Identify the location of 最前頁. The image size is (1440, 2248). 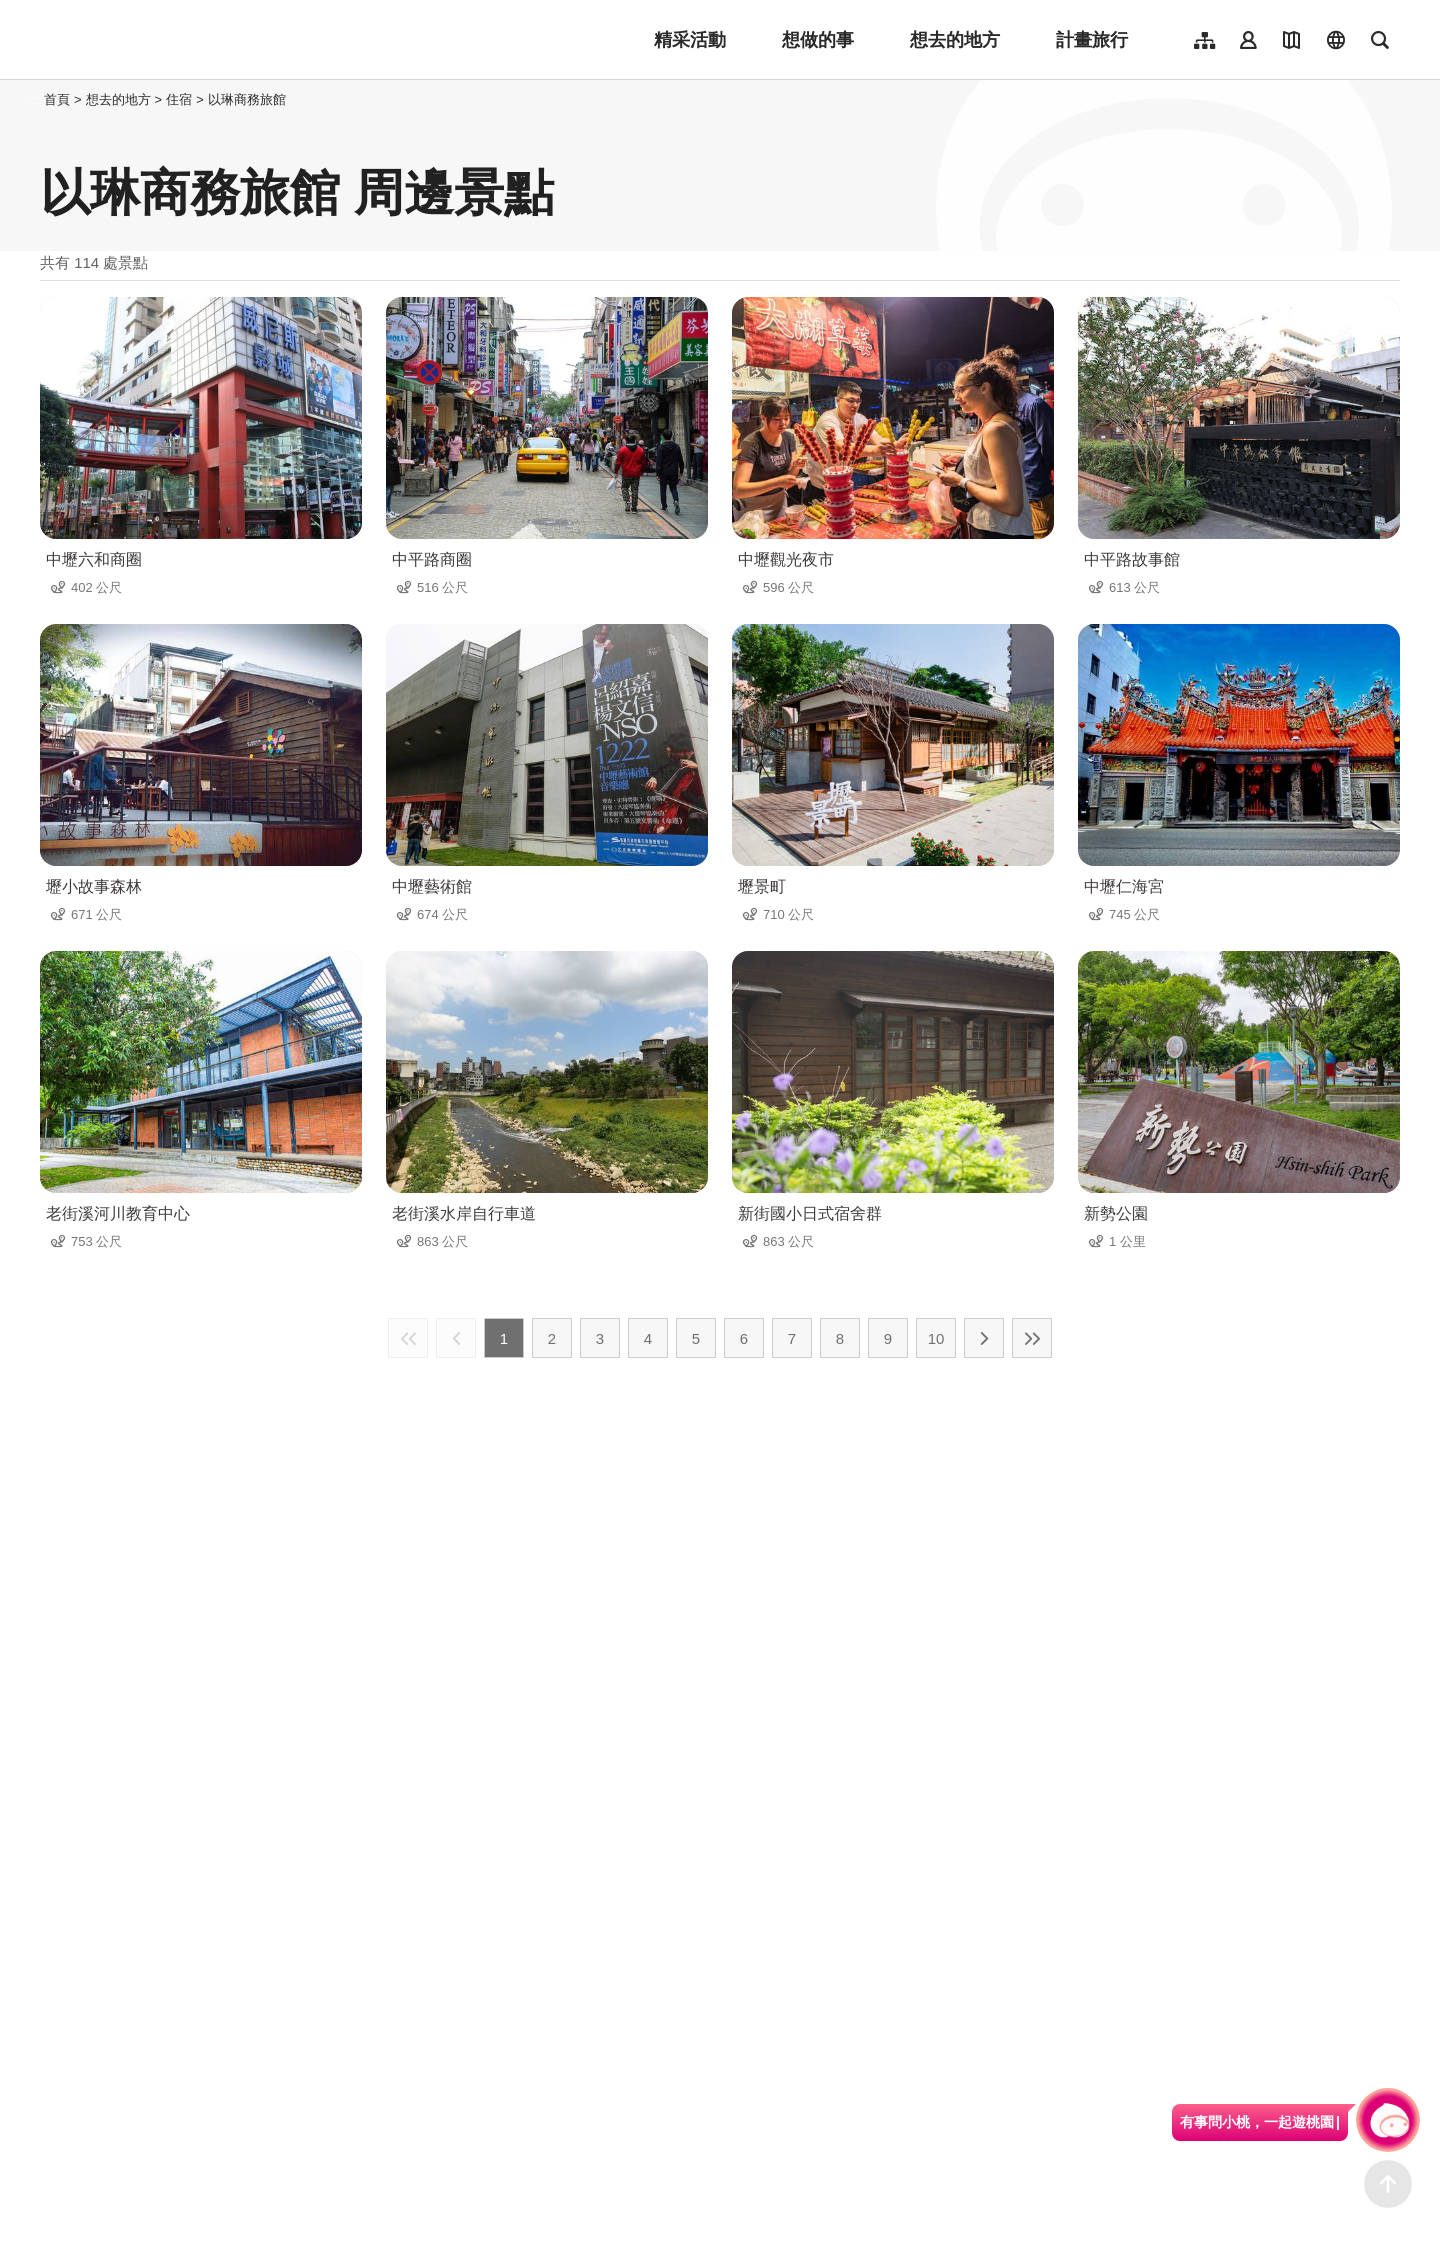
(408, 1338).